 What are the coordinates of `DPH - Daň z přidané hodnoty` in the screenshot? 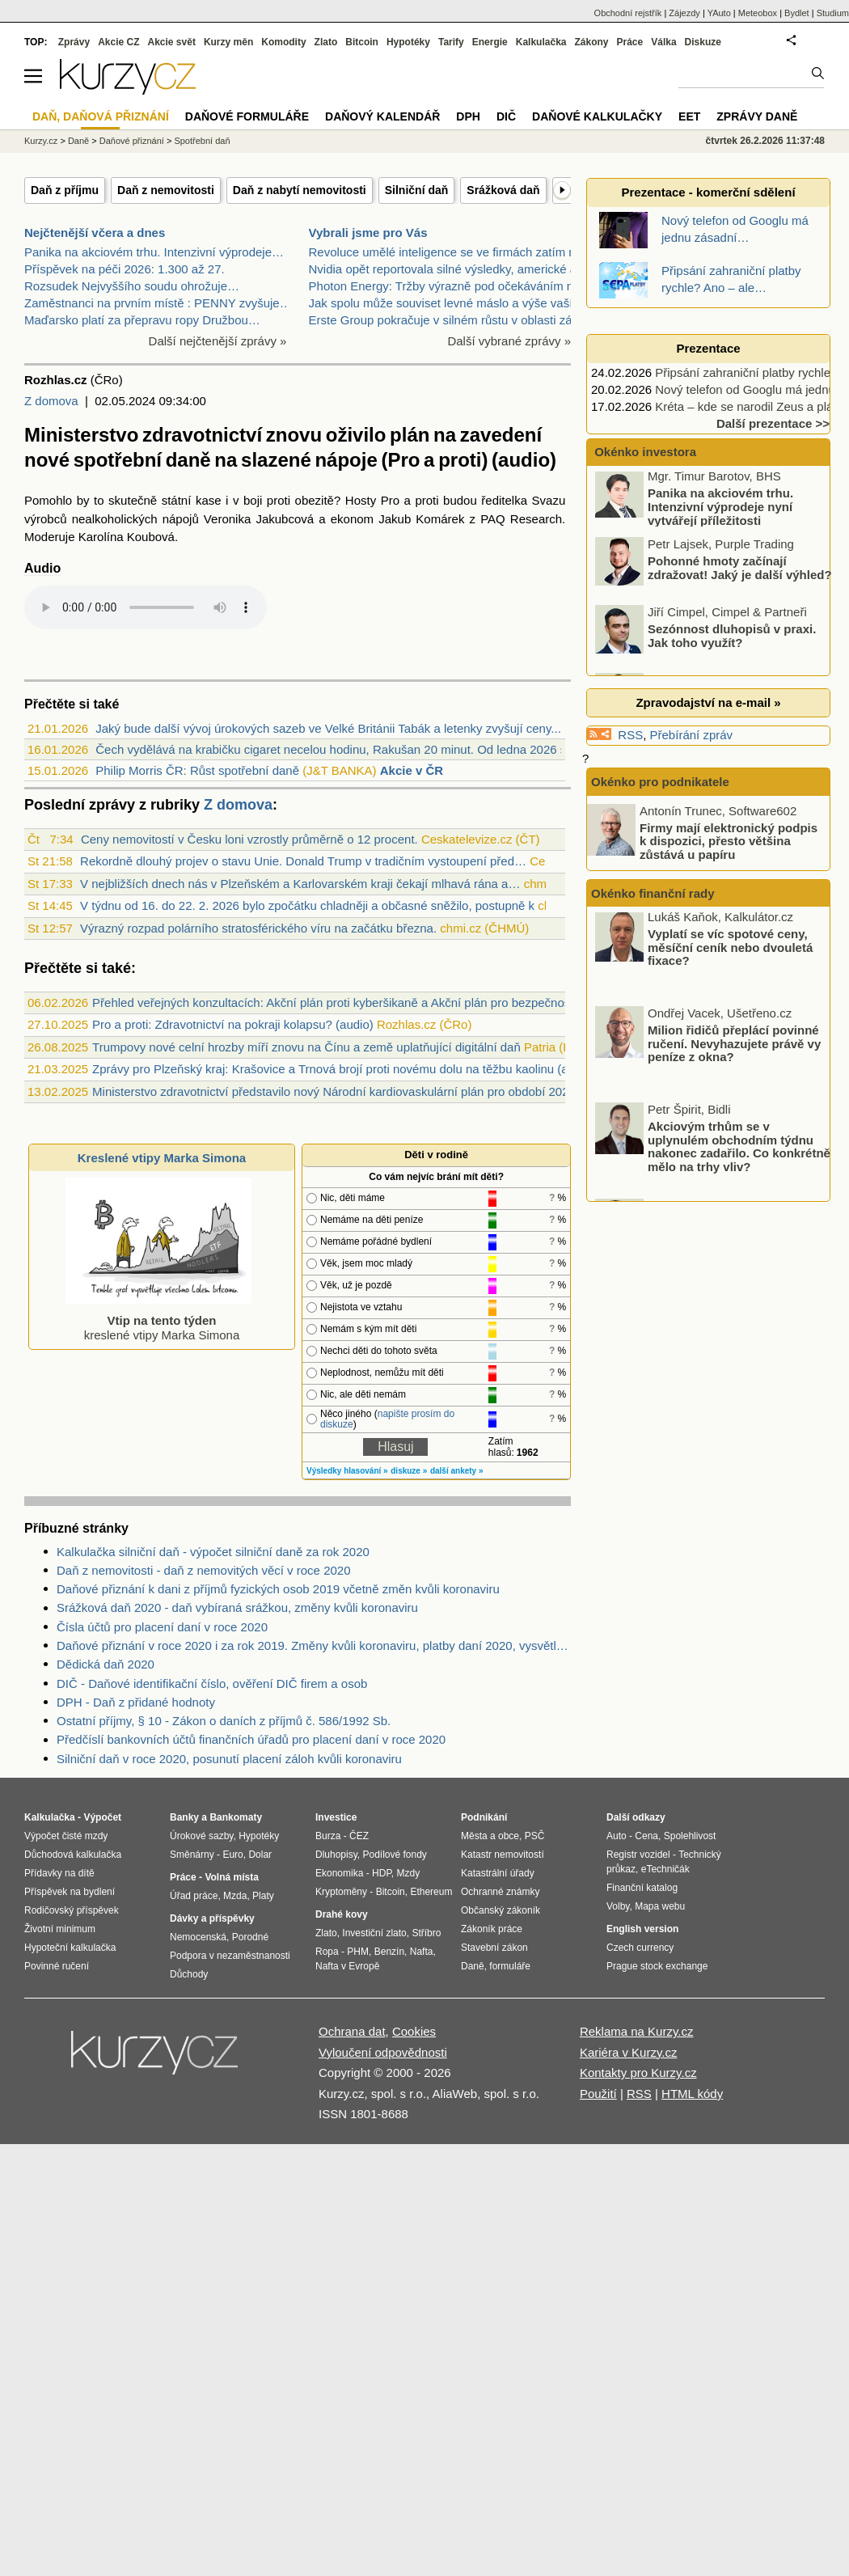 It's located at (136, 1702).